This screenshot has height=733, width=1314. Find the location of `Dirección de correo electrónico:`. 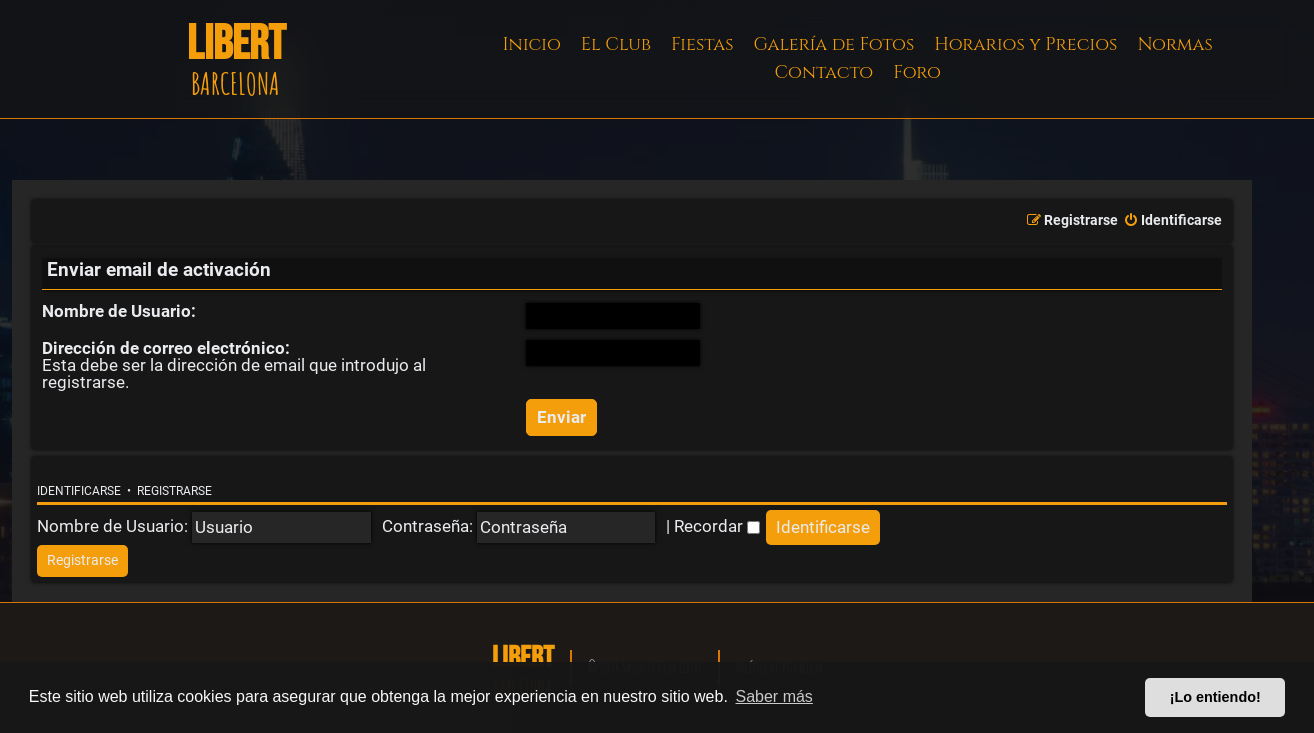

Dirección de correo electrónico: is located at coordinates (166, 348).